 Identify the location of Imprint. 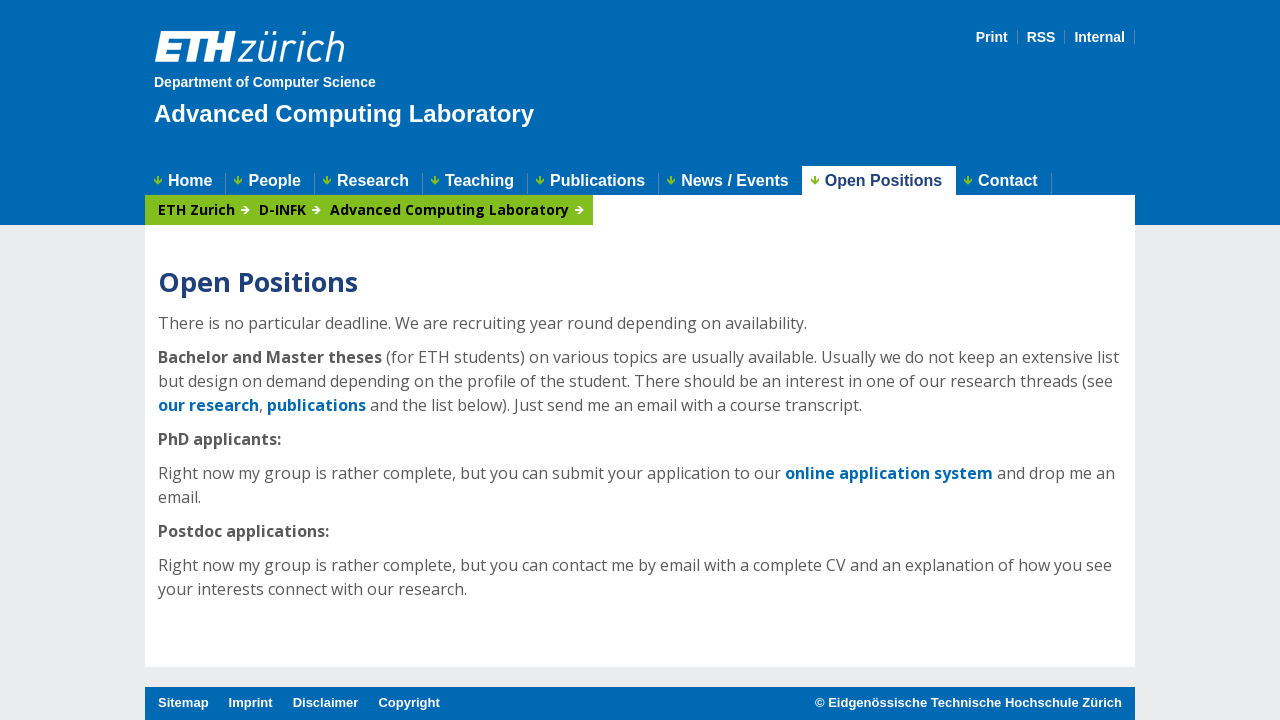
(251, 702).